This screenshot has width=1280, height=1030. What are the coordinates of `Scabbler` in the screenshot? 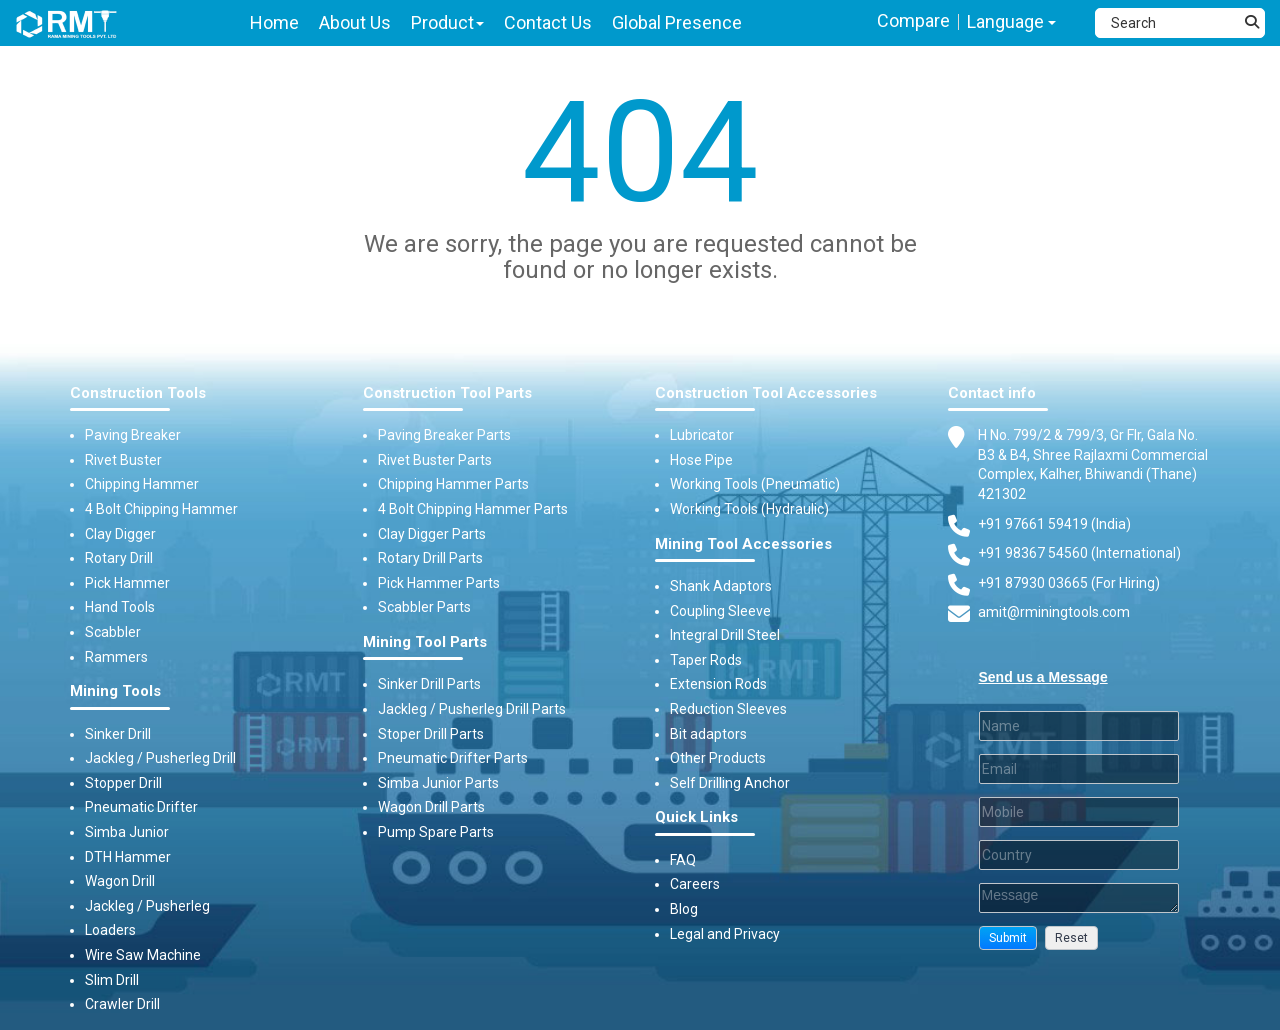 It's located at (113, 632).